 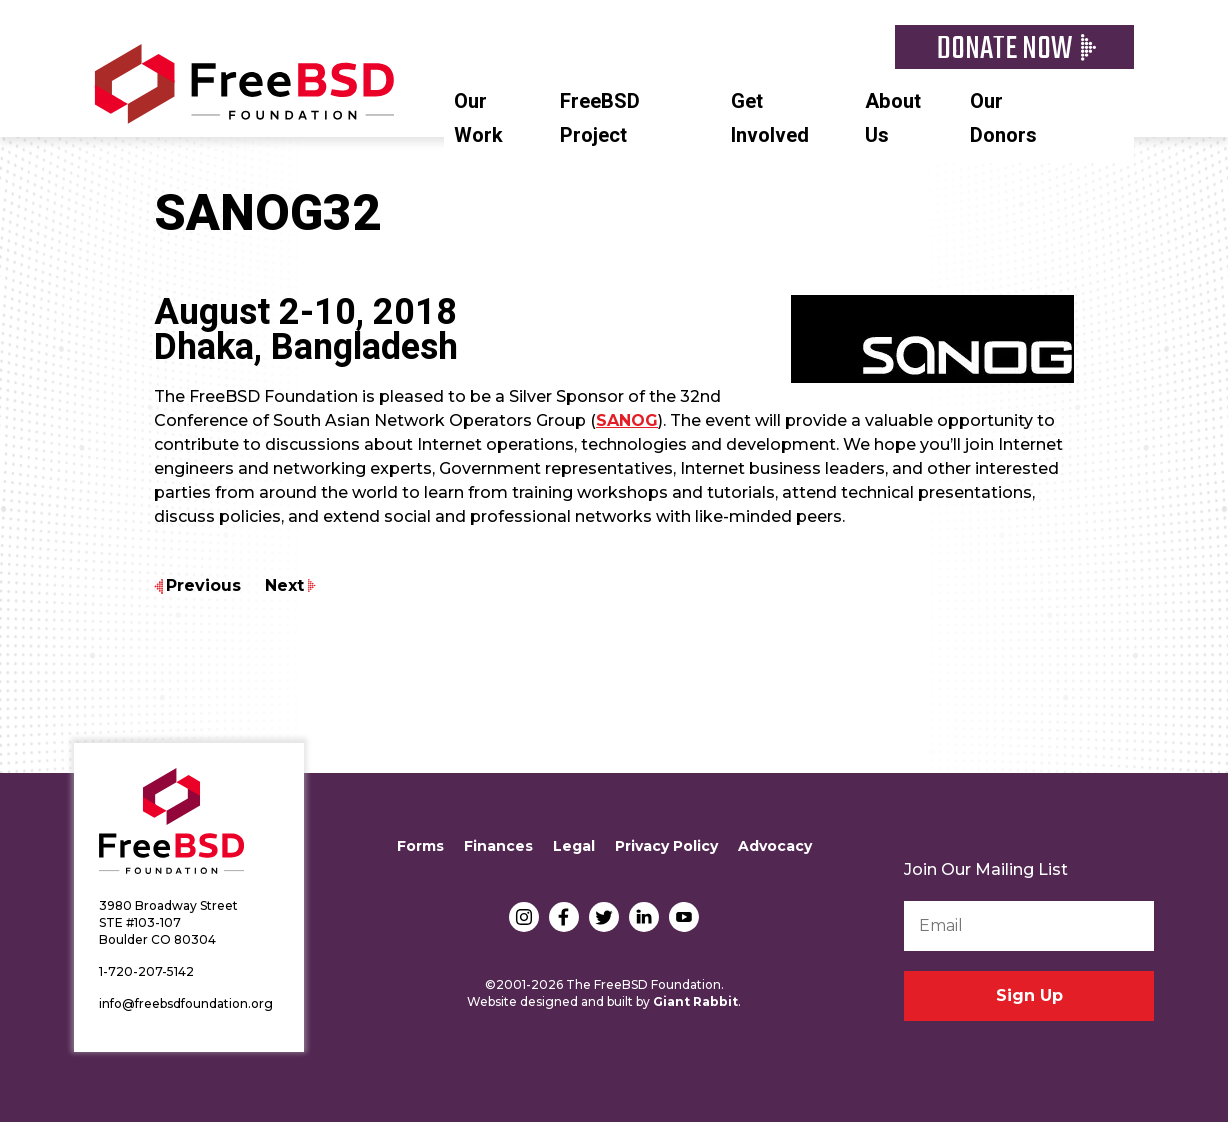 I want to click on Facebook, so click(x=564, y=917).